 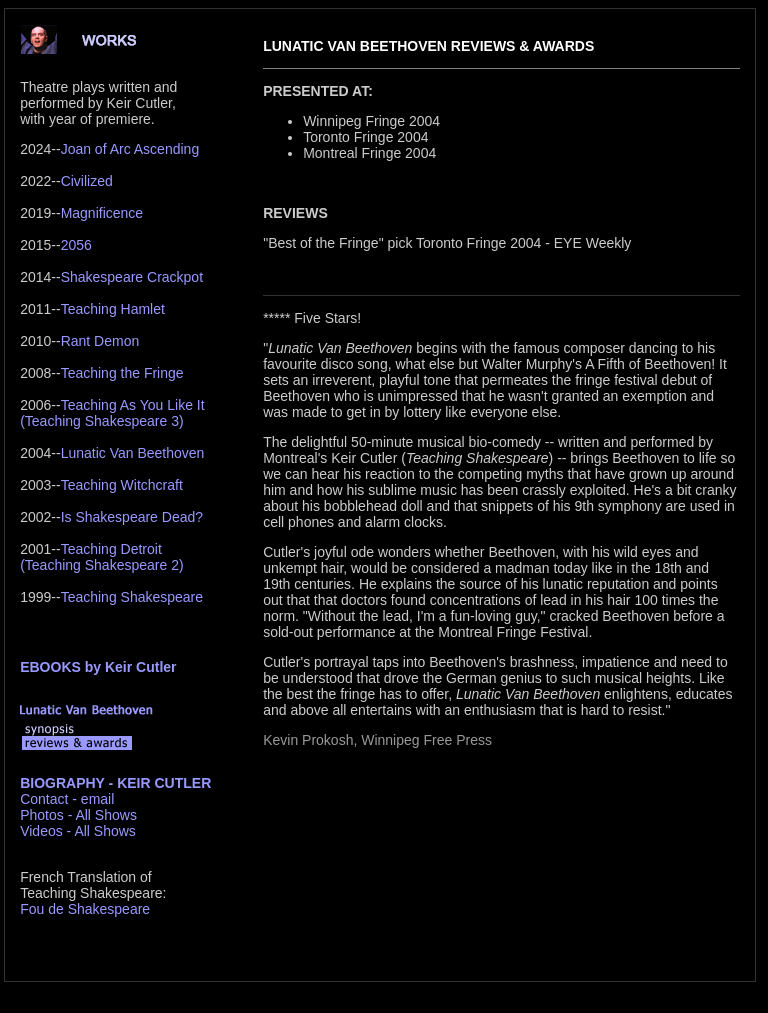 I want to click on Fou de Shakespeare, so click(x=85, y=909).